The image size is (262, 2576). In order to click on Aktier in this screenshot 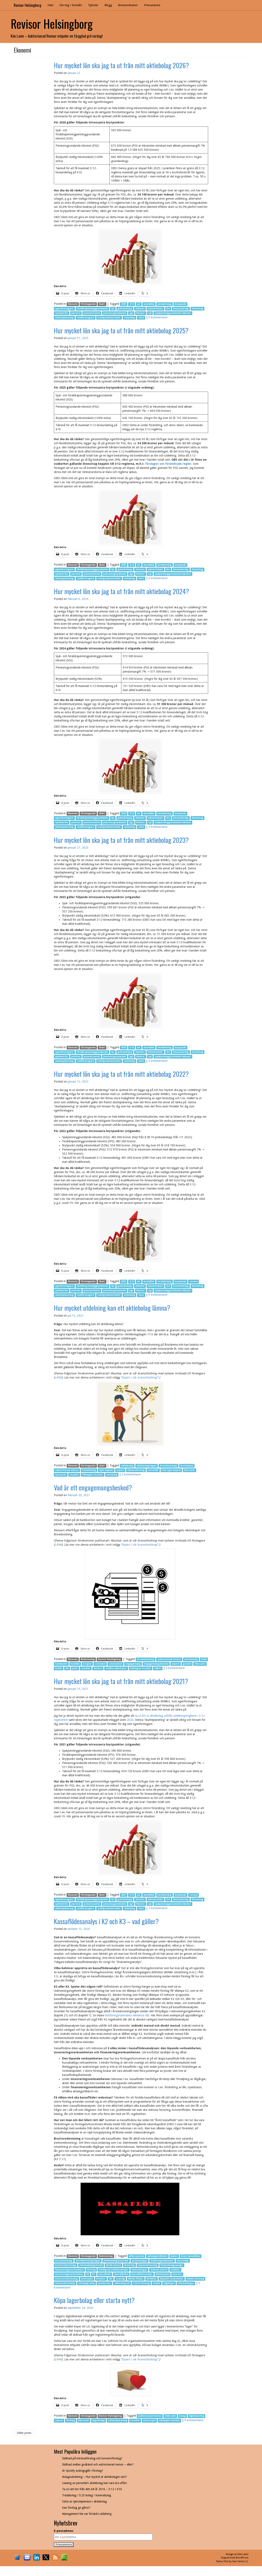, I will do `click(174, 2256)`.